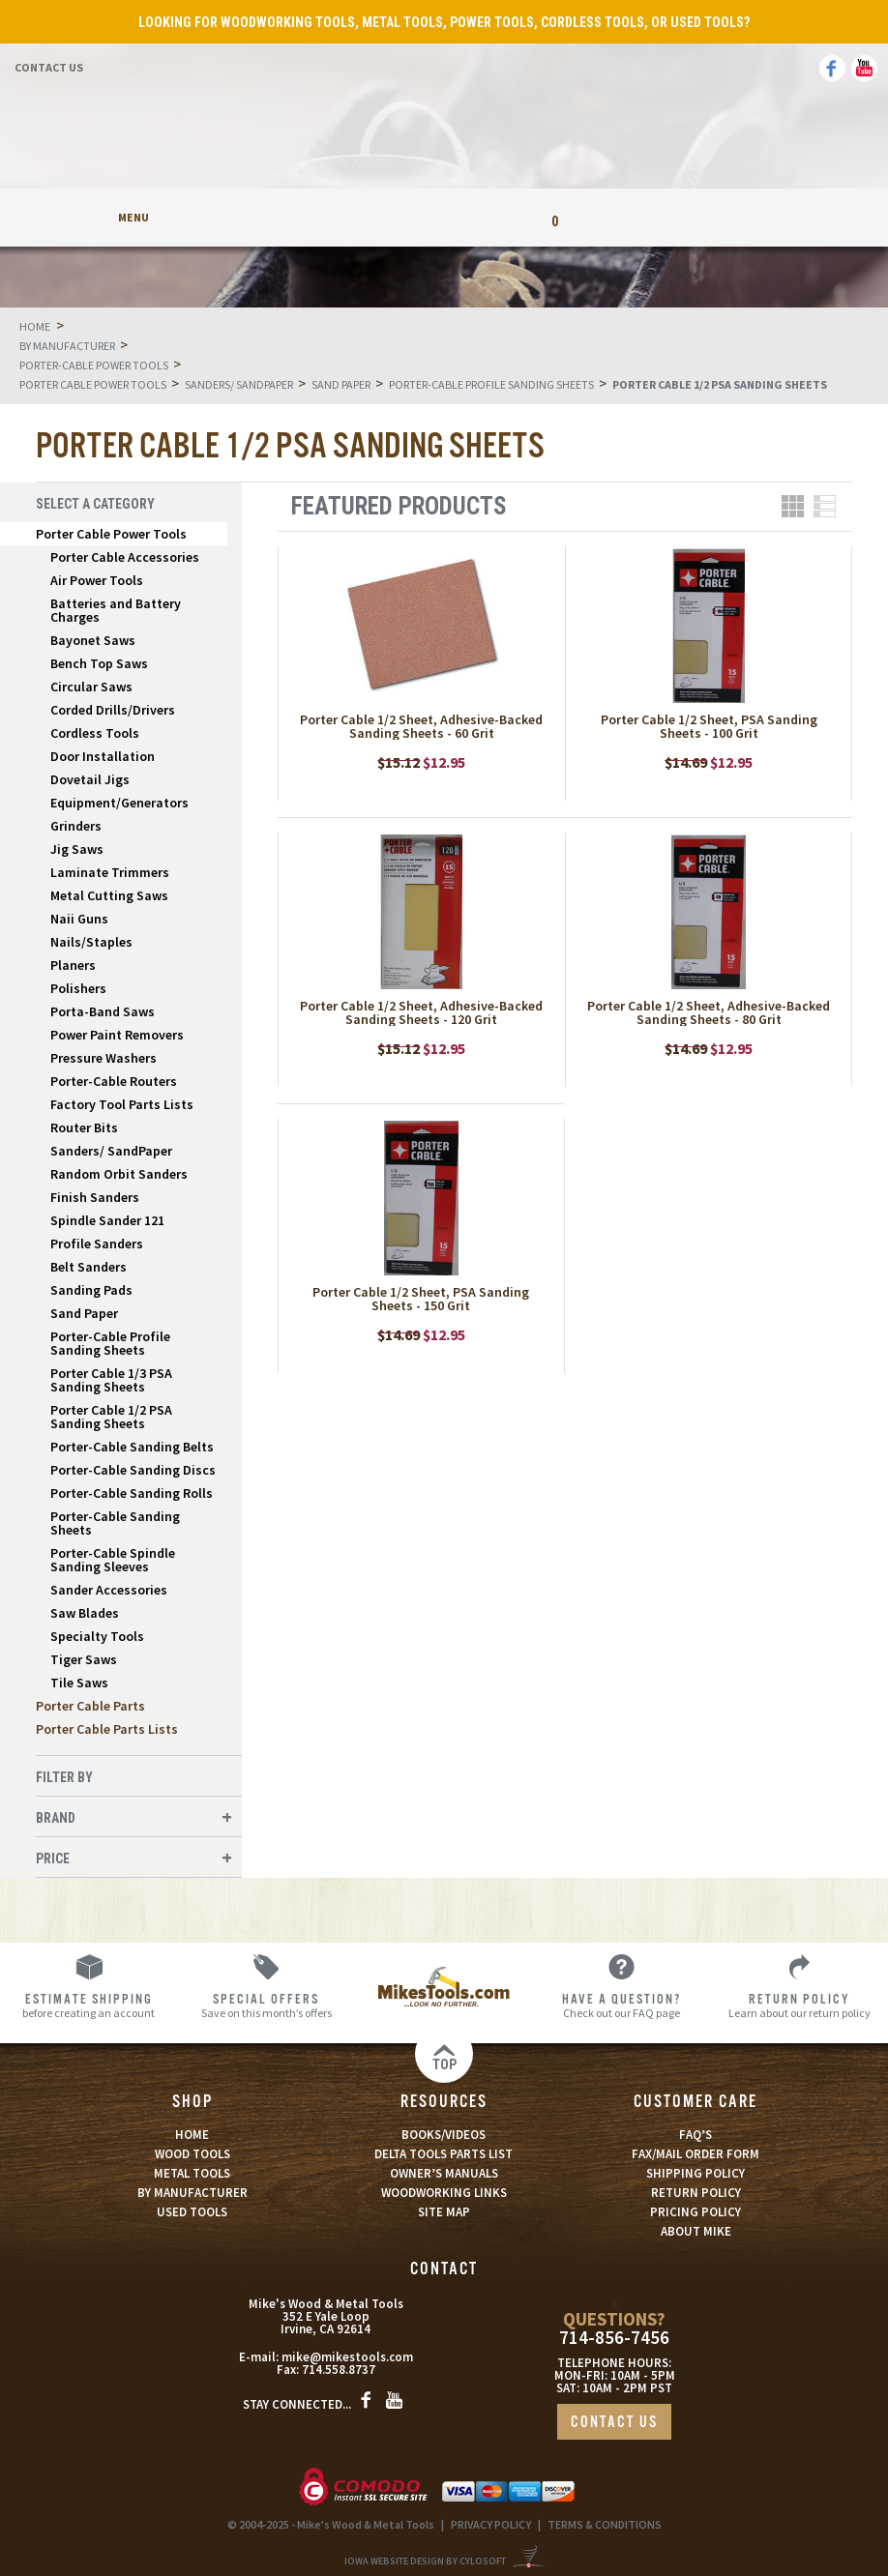 The width and height of the screenshot is (888, 2576). What do you see at coordinates (614, 2337) in the screenshot?
I see `714-856-7456` at bounding box center [614, 2337].